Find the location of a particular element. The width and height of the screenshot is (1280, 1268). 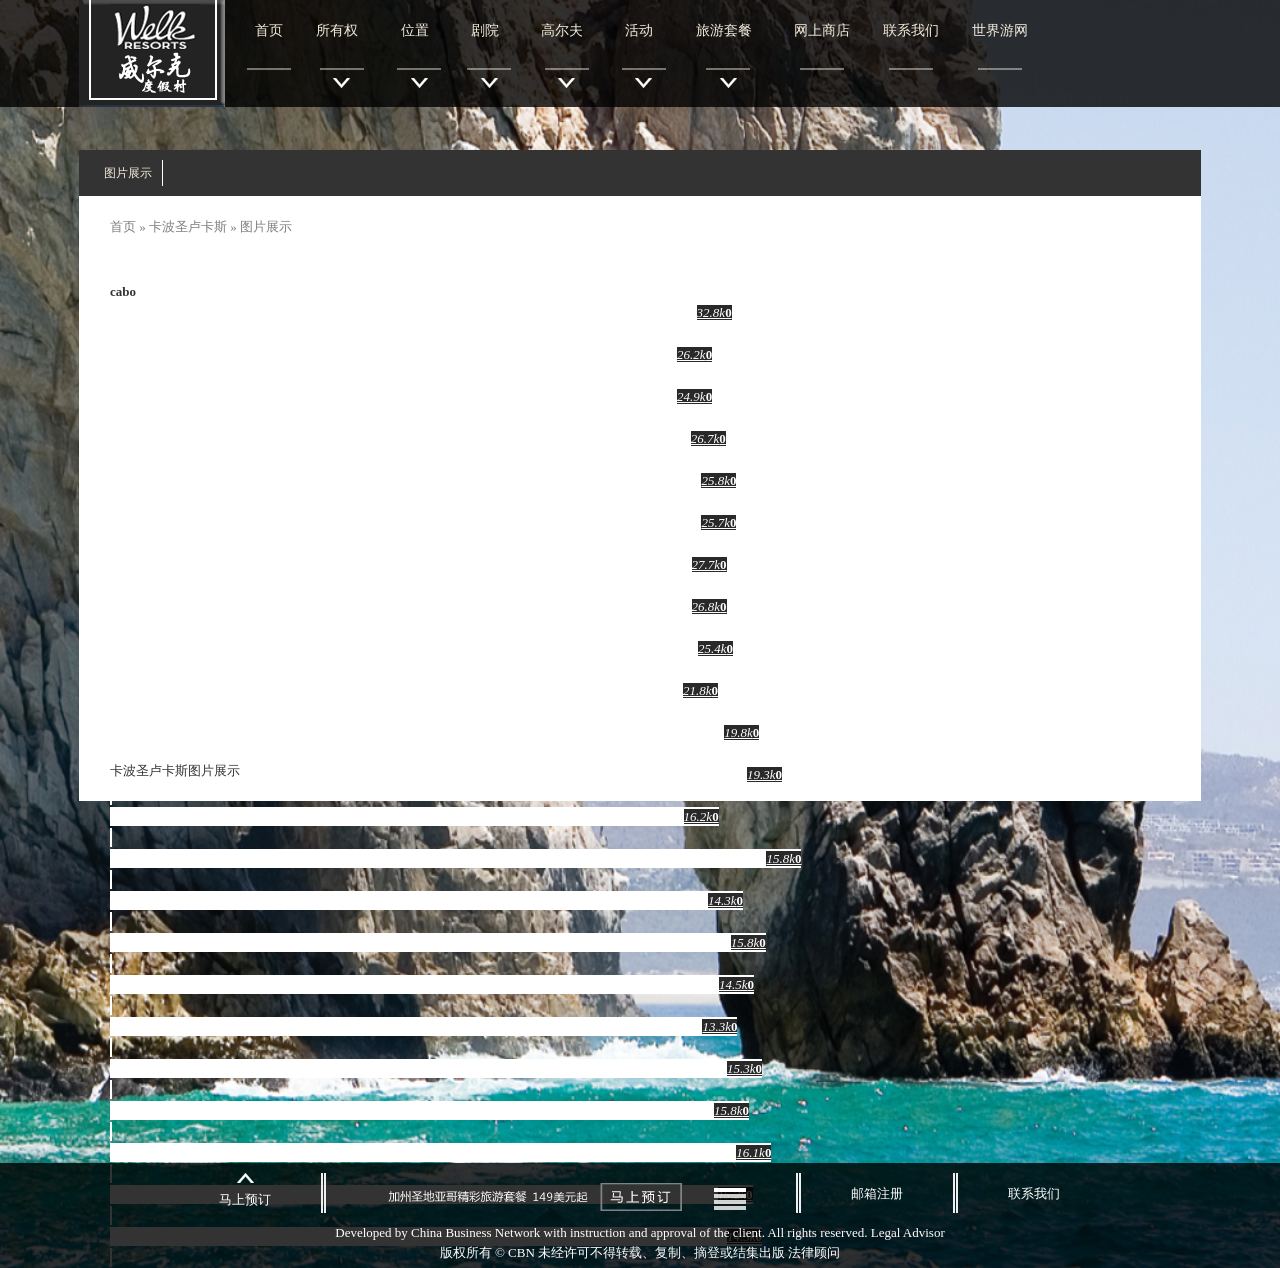

世界游网 is located at coordinates (1000, 30).